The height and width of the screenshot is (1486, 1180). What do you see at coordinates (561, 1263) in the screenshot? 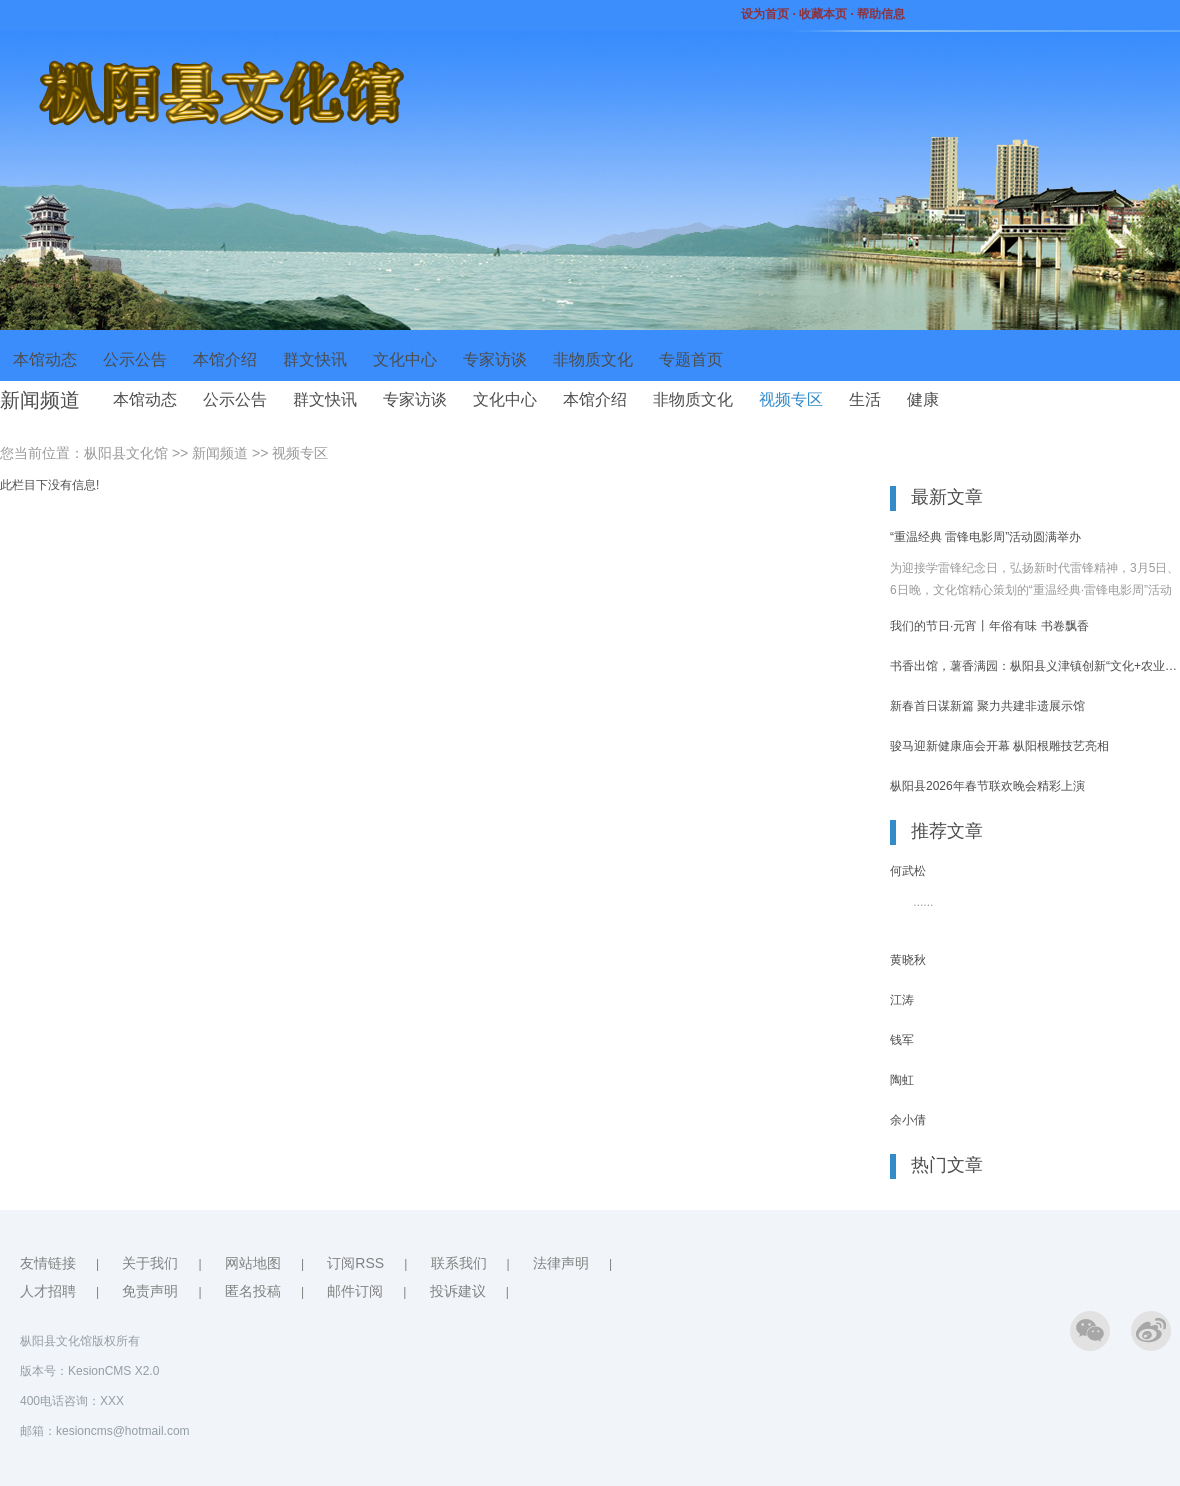
I see `法律声明` at bounding box center [561, 1263].